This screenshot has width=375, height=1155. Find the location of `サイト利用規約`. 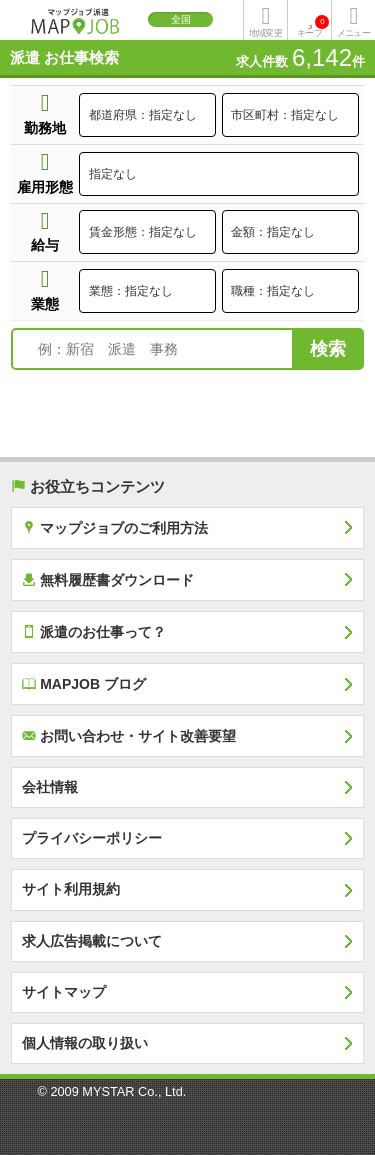

サイト利用規約 is located at coordinates (71, 889).